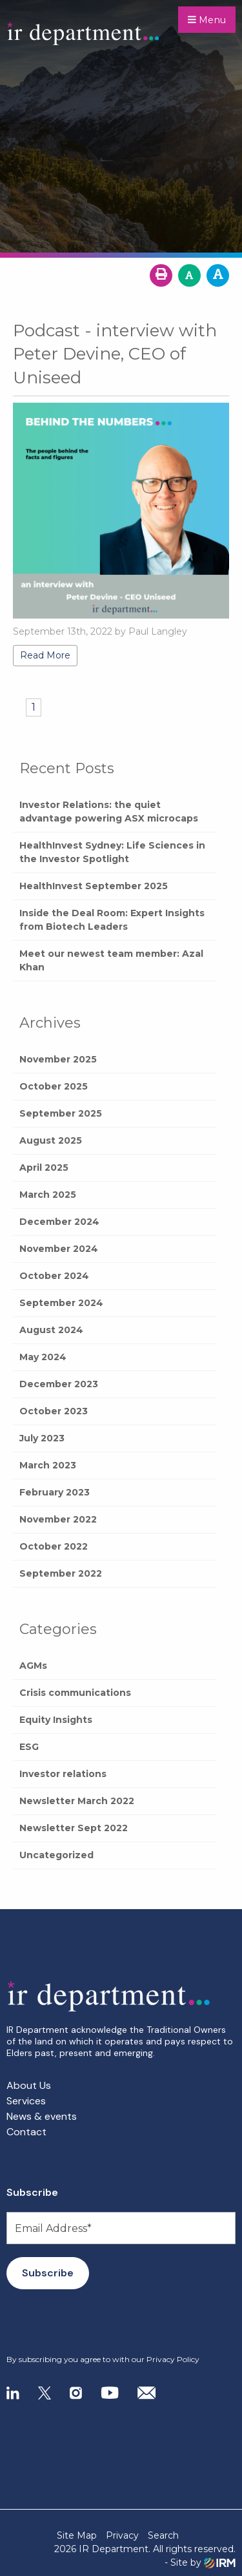 The image size is (242, 2576). Describe the element at coordinates (47, 1194) in the screenshot. I see `March 2025` at that location.